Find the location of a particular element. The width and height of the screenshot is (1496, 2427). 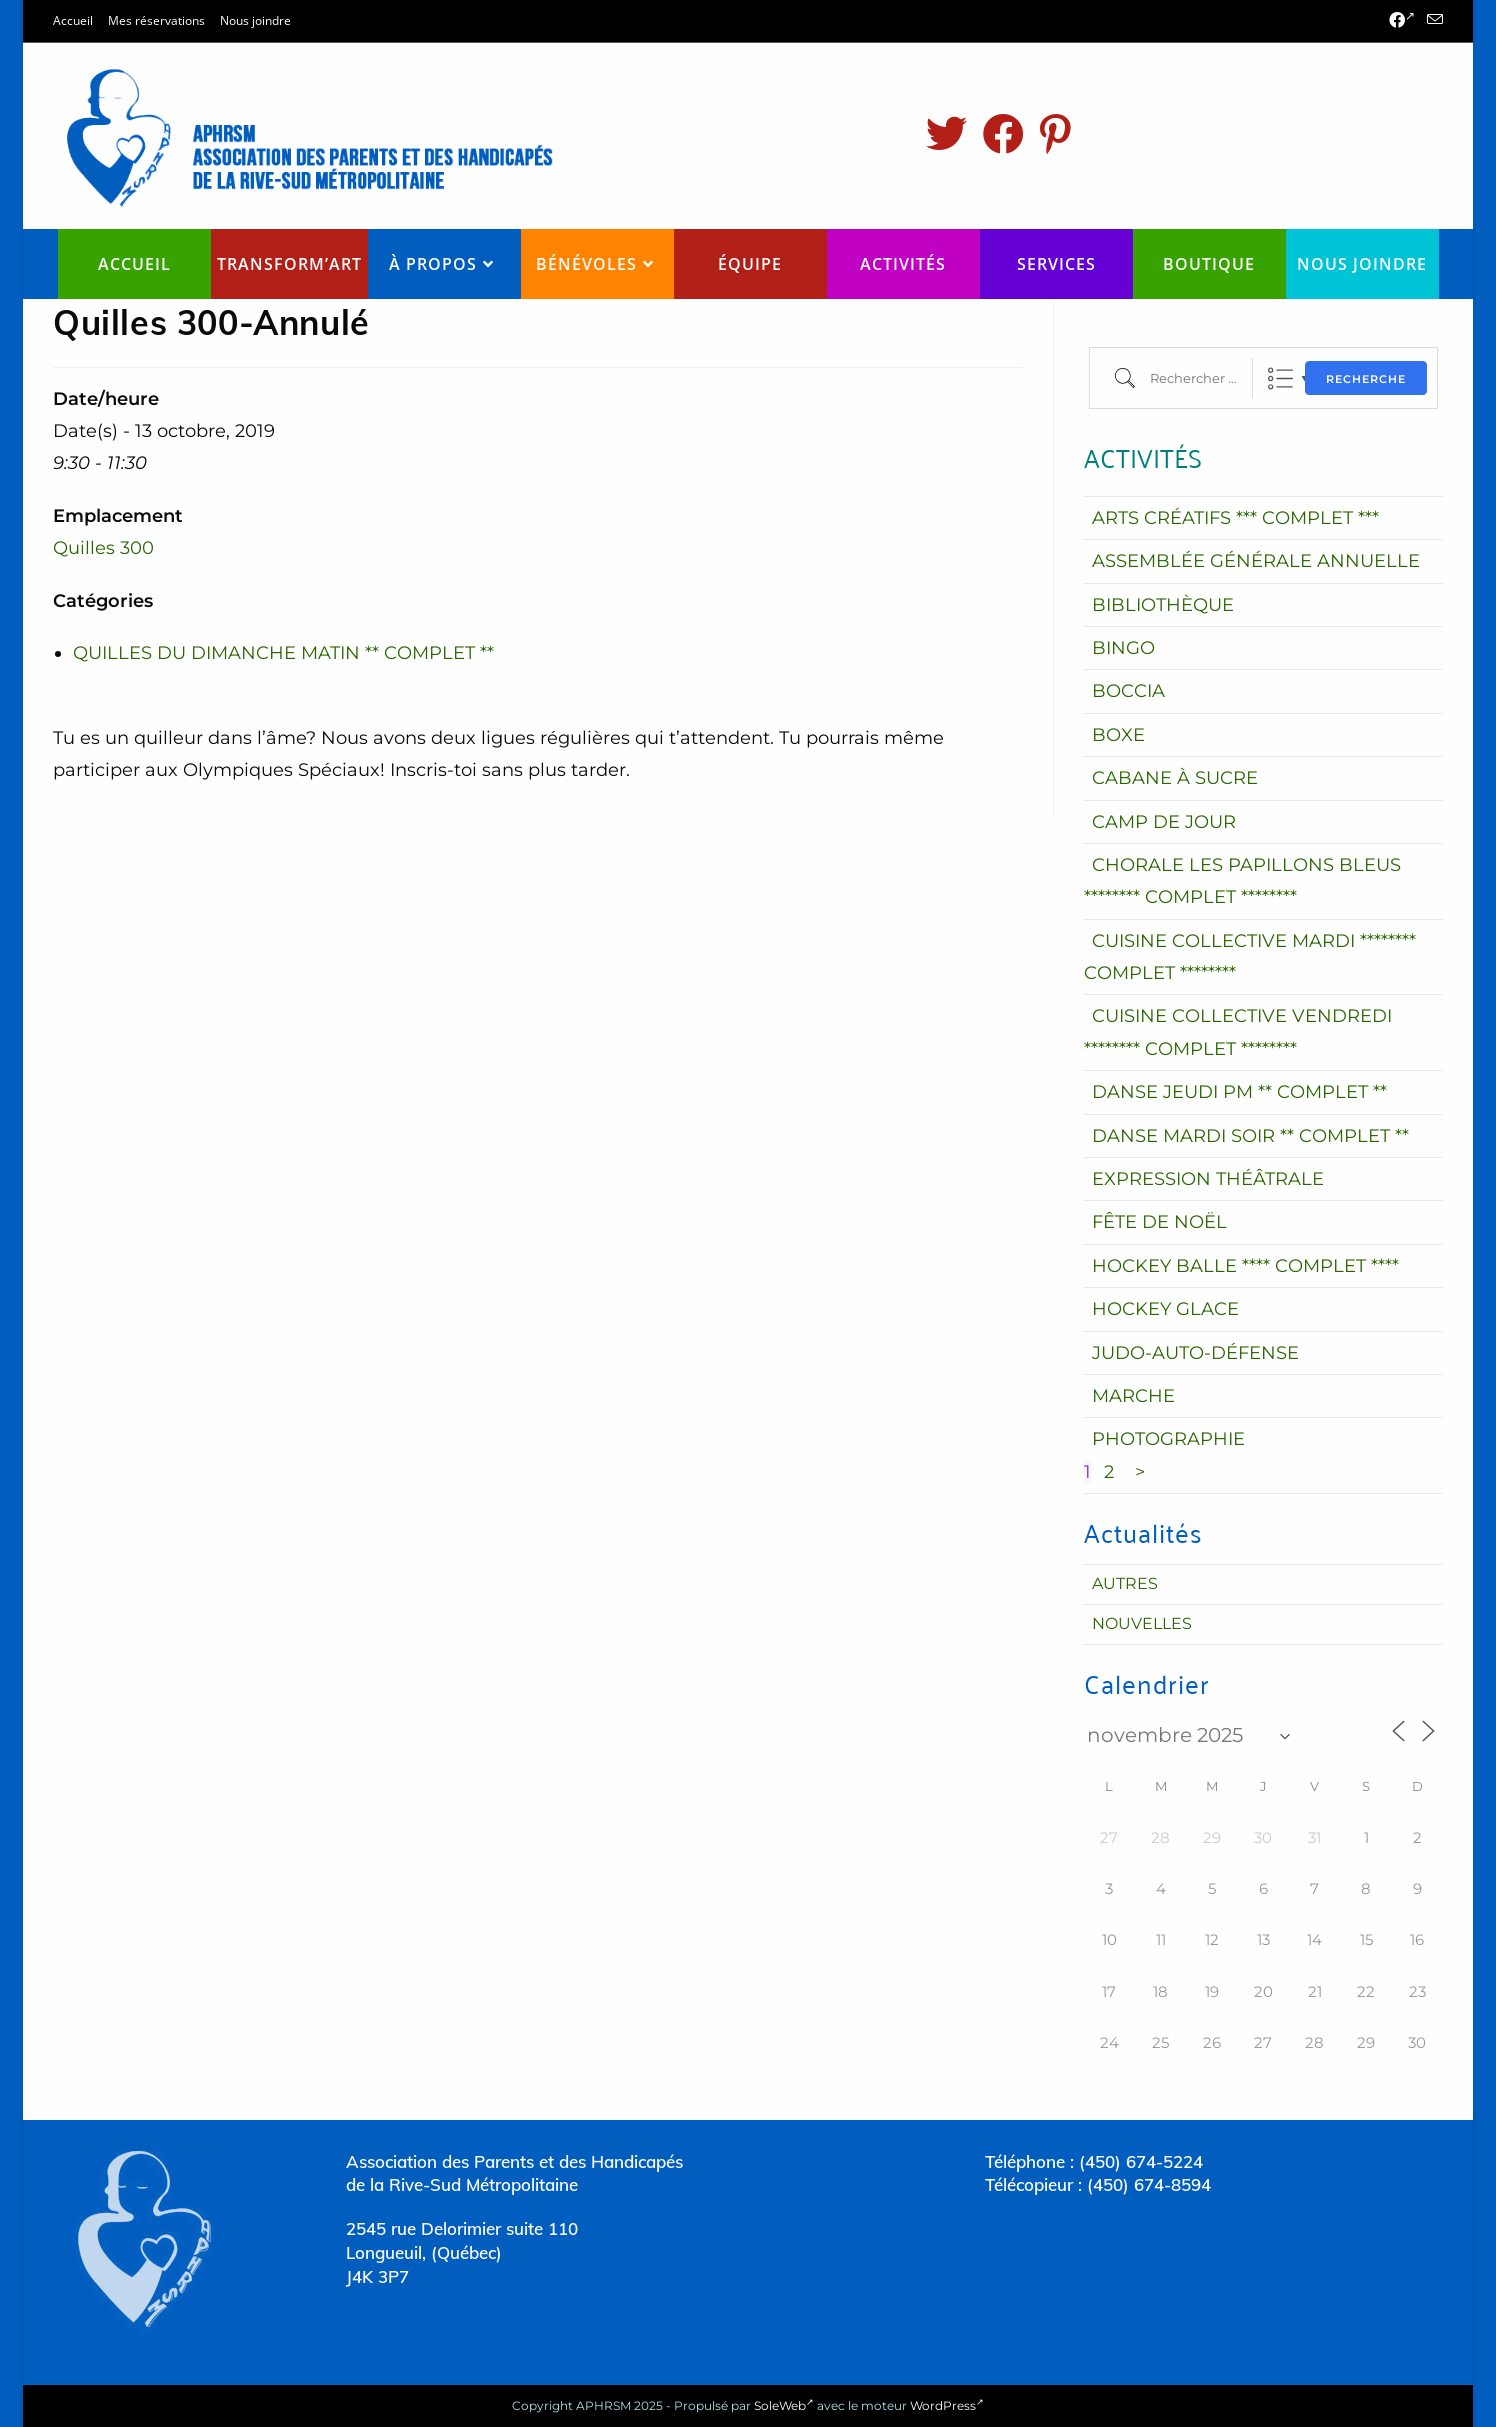

PHOTOGRAPHIE is located at coordinates (1168, 1439).